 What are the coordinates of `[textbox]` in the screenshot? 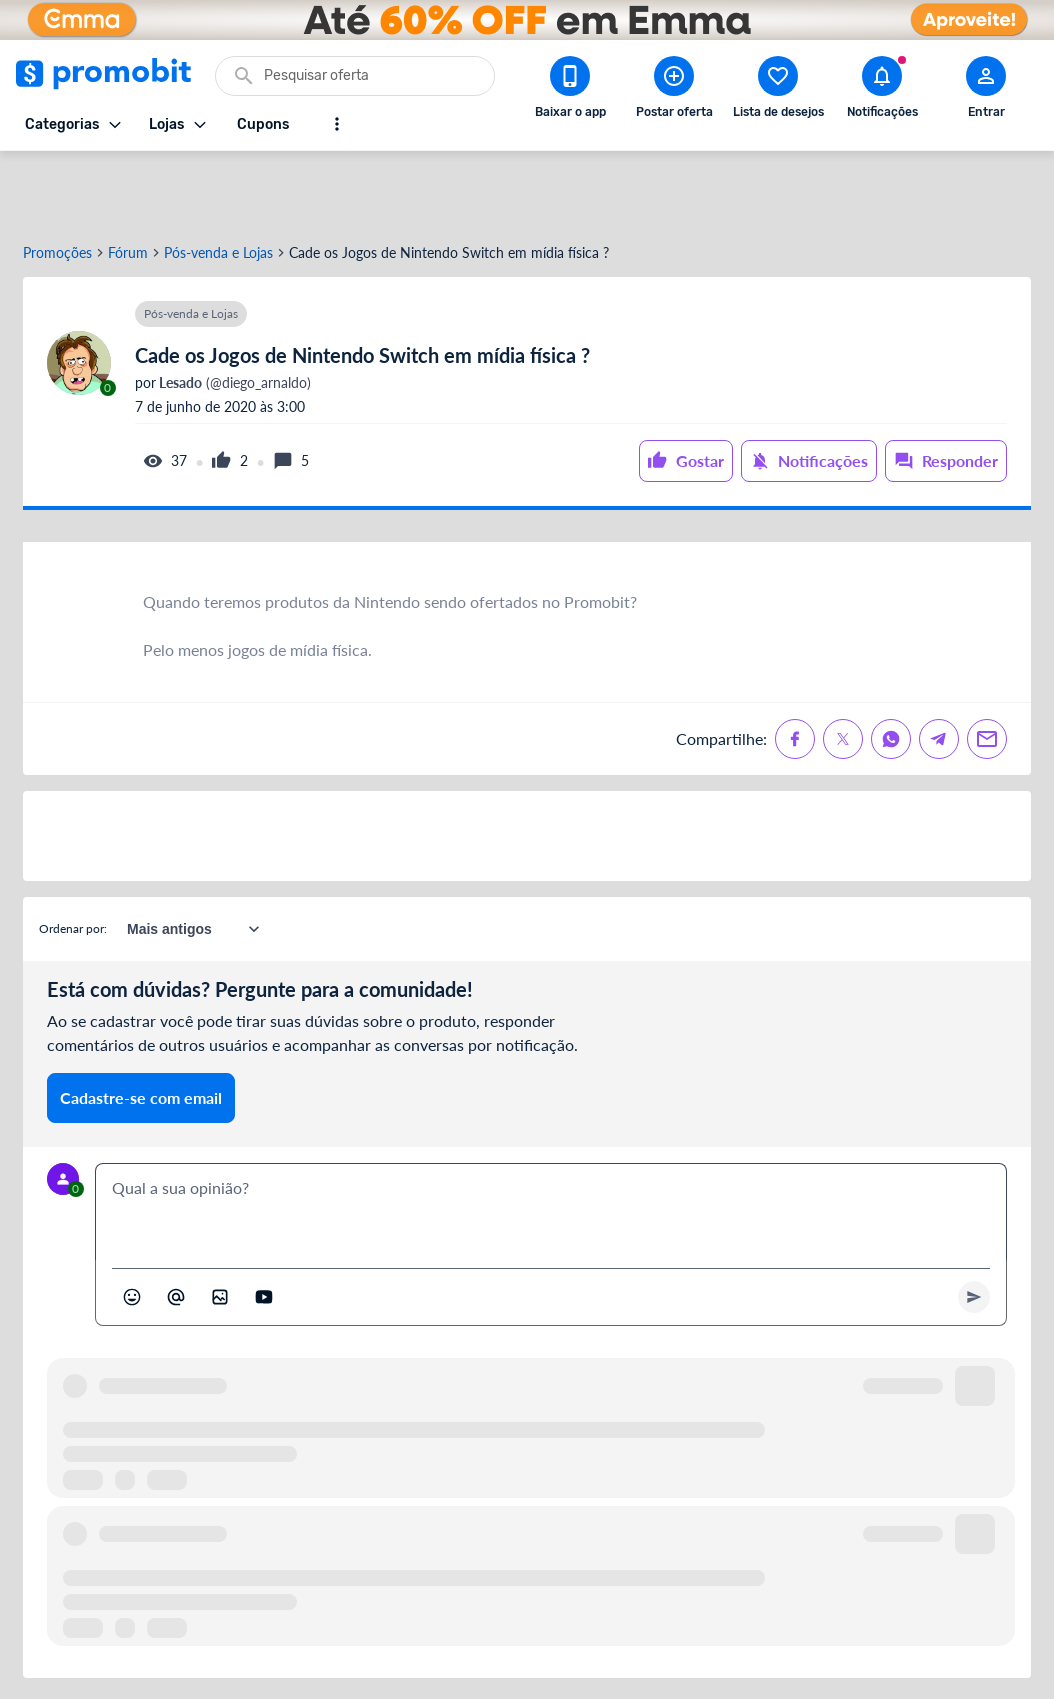 It's located at (551, 1142).